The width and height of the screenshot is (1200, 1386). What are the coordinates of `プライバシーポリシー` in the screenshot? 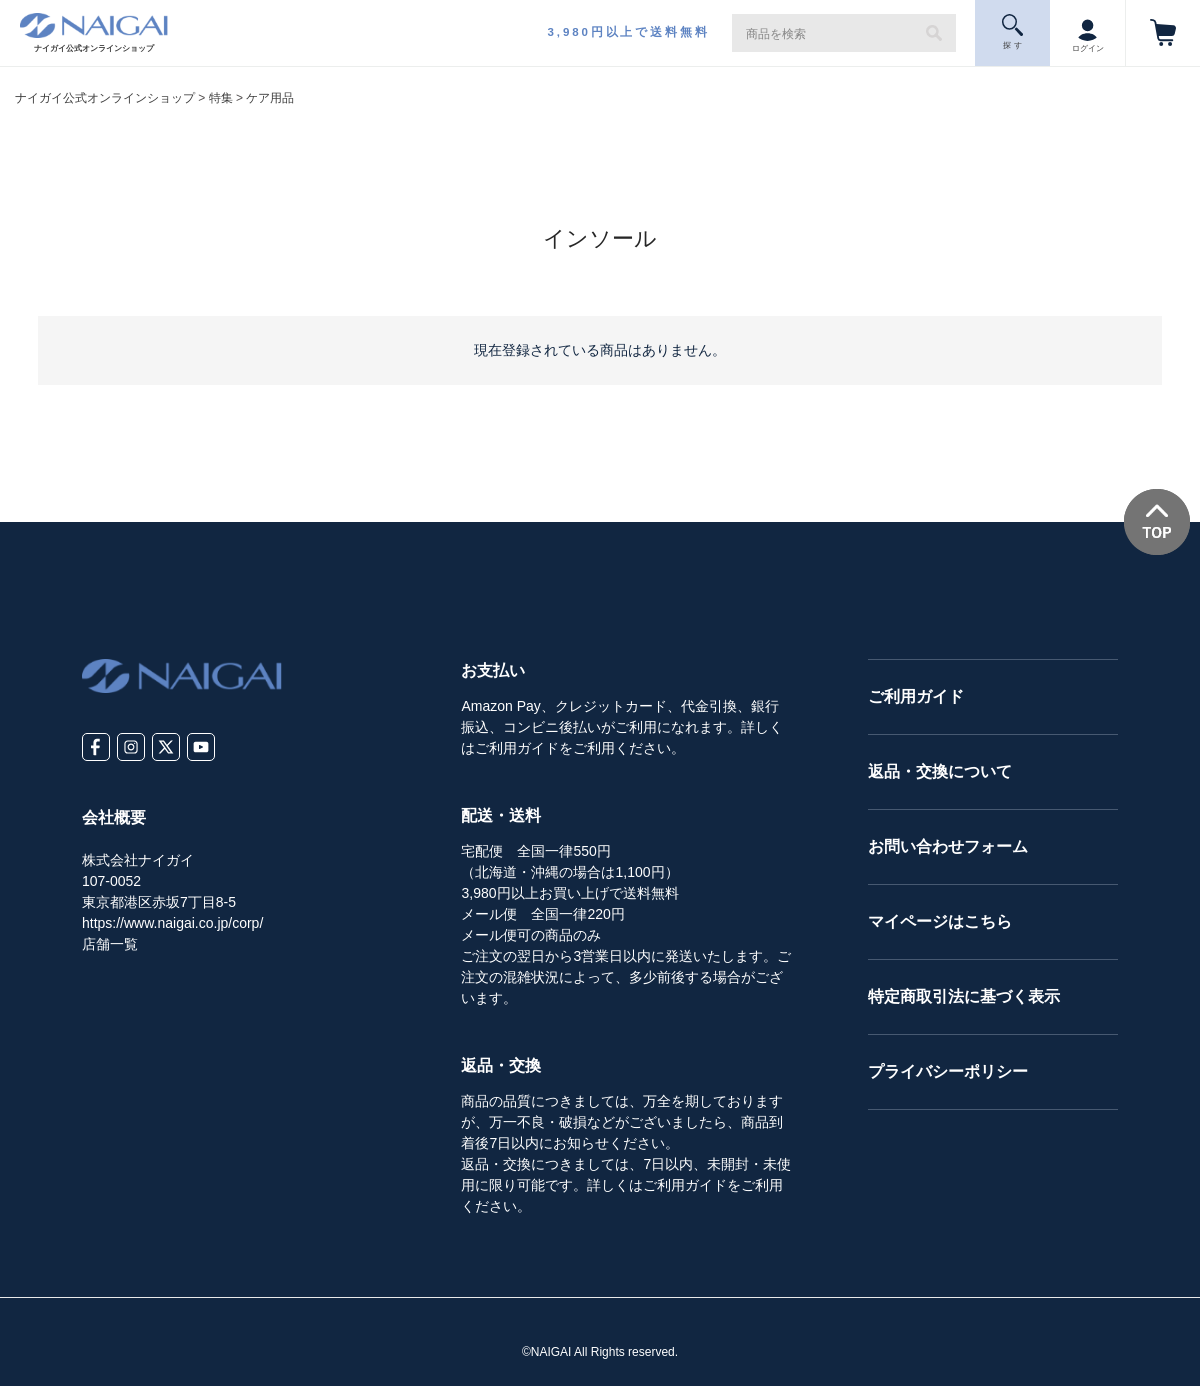 It's located at (948, 1071).